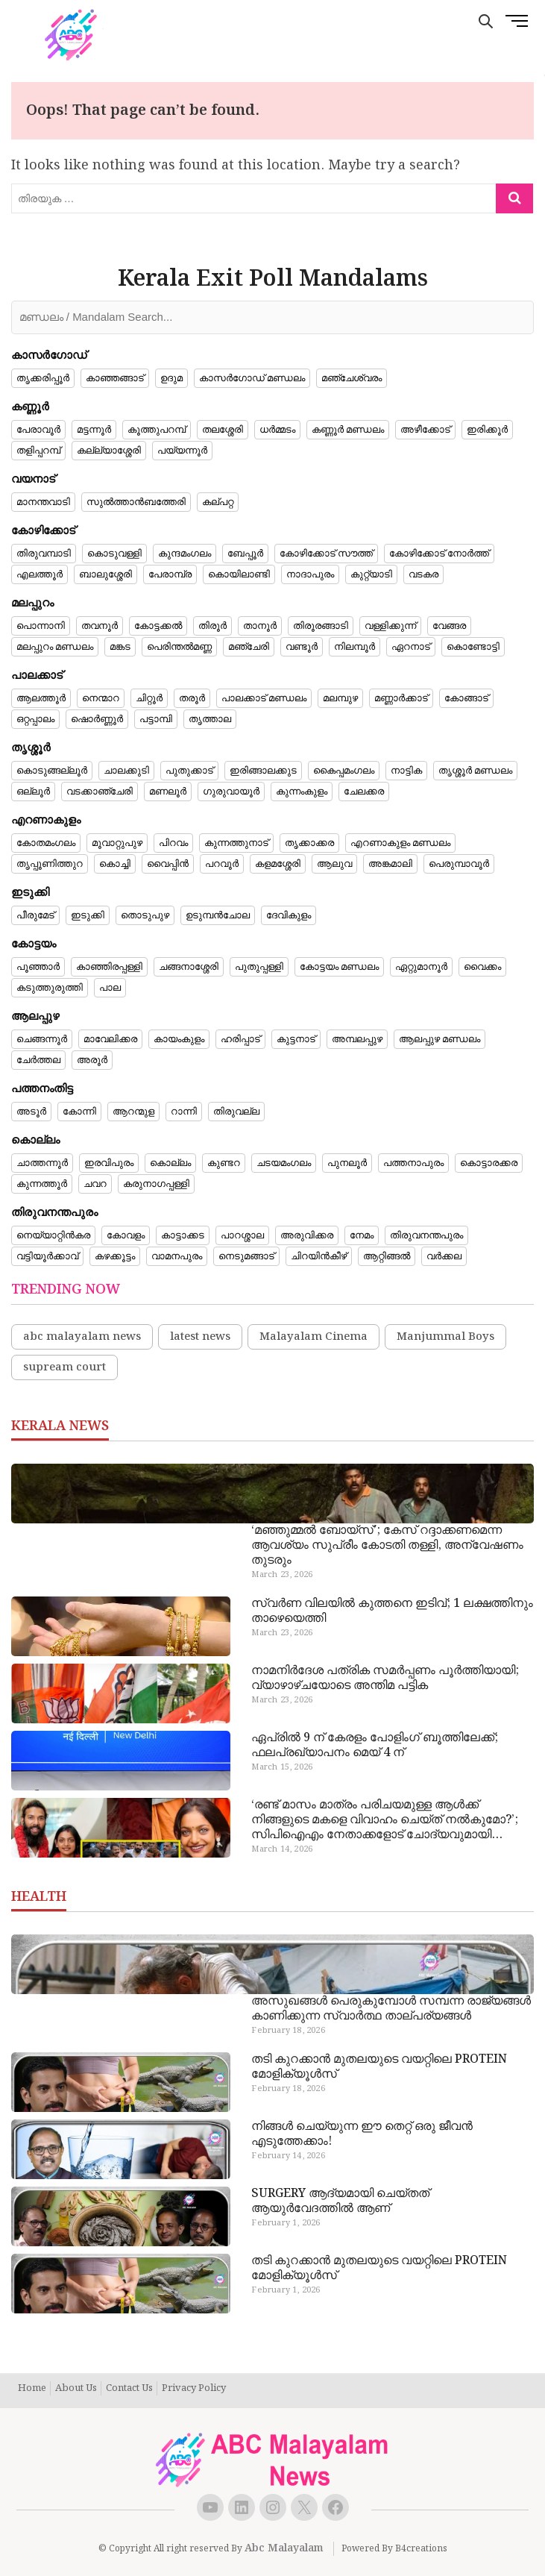 The width and height of the screenshot is (545, 2576). I want to click on തിരുവമ്പാടി, so click(43, 553).